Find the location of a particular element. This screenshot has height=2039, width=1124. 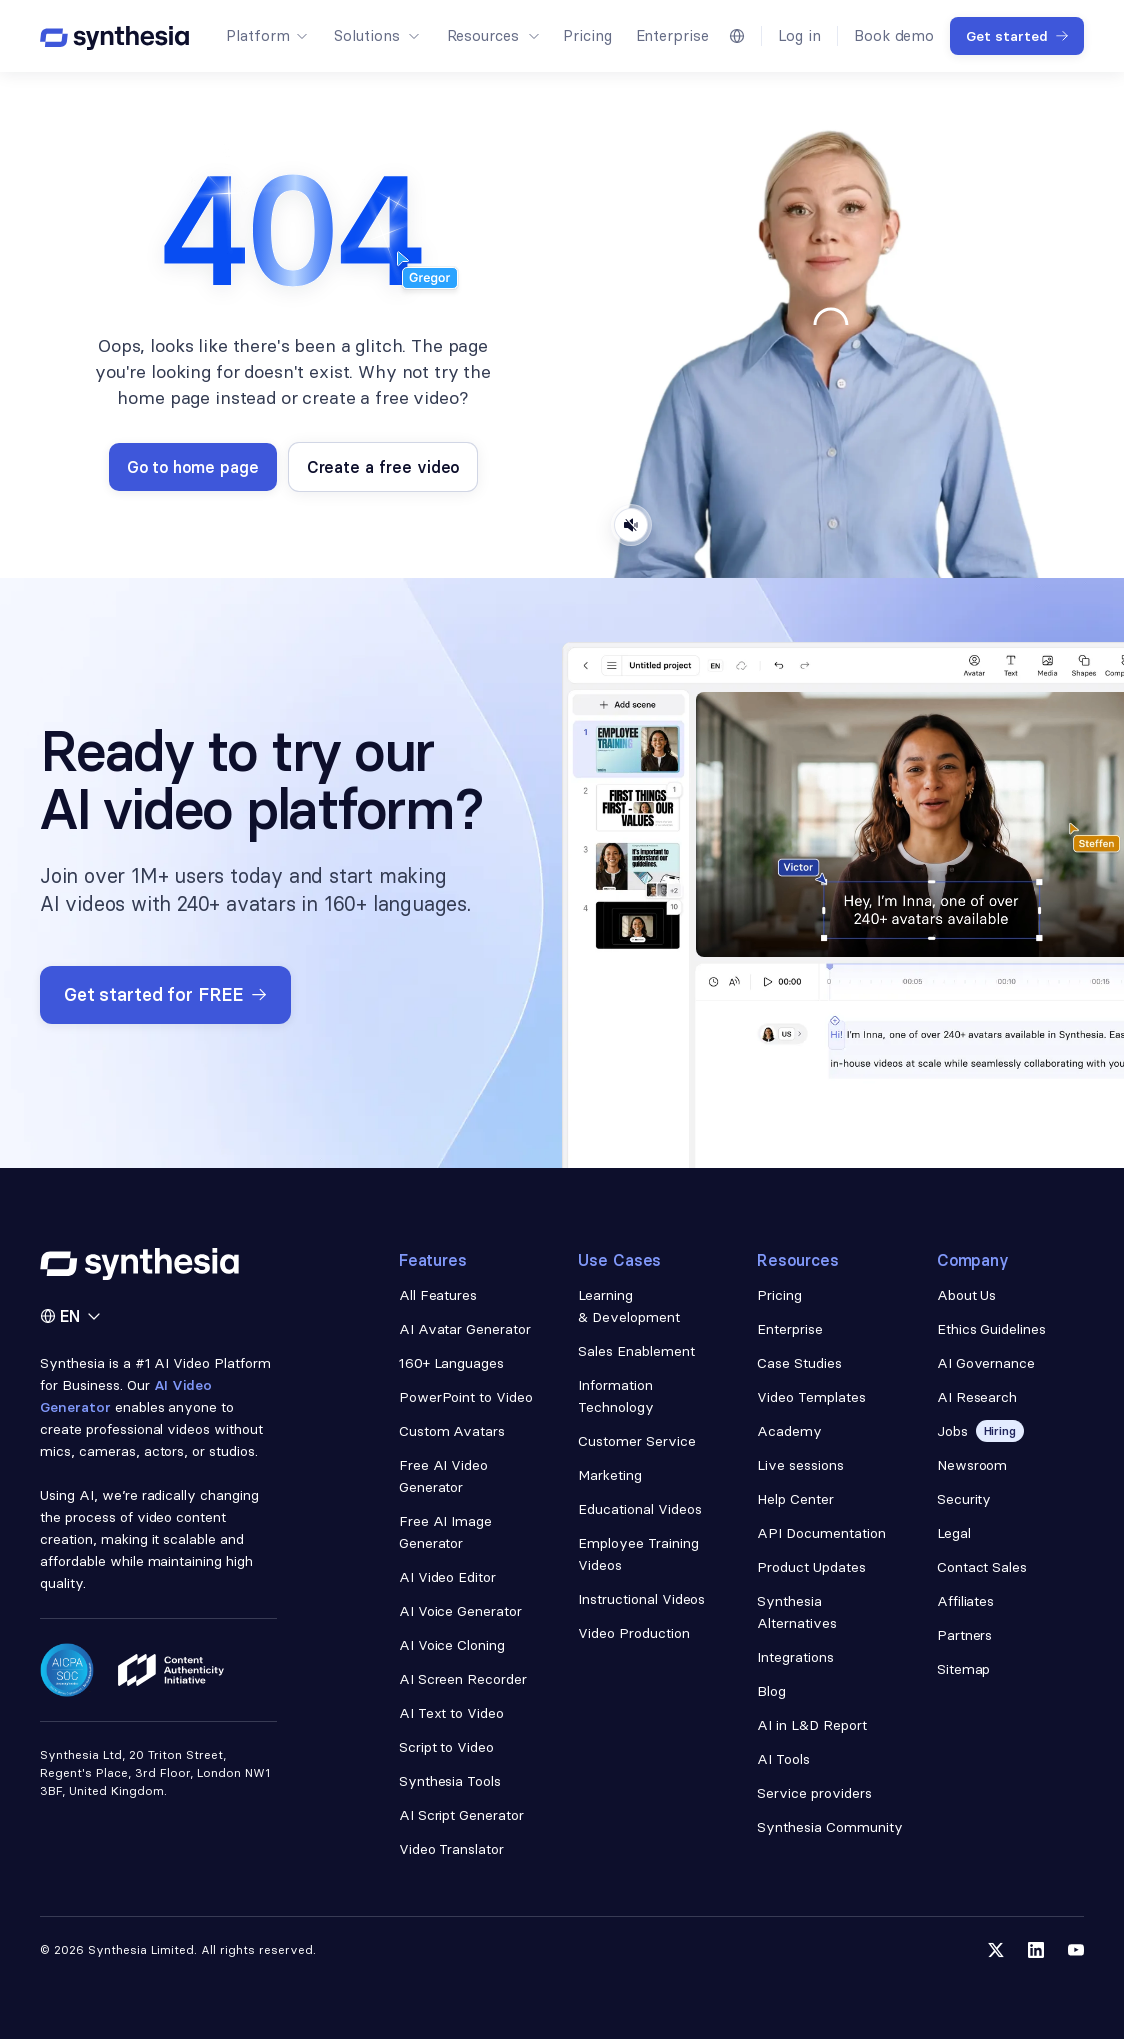

All Features is located at coordinates (438, 1295).